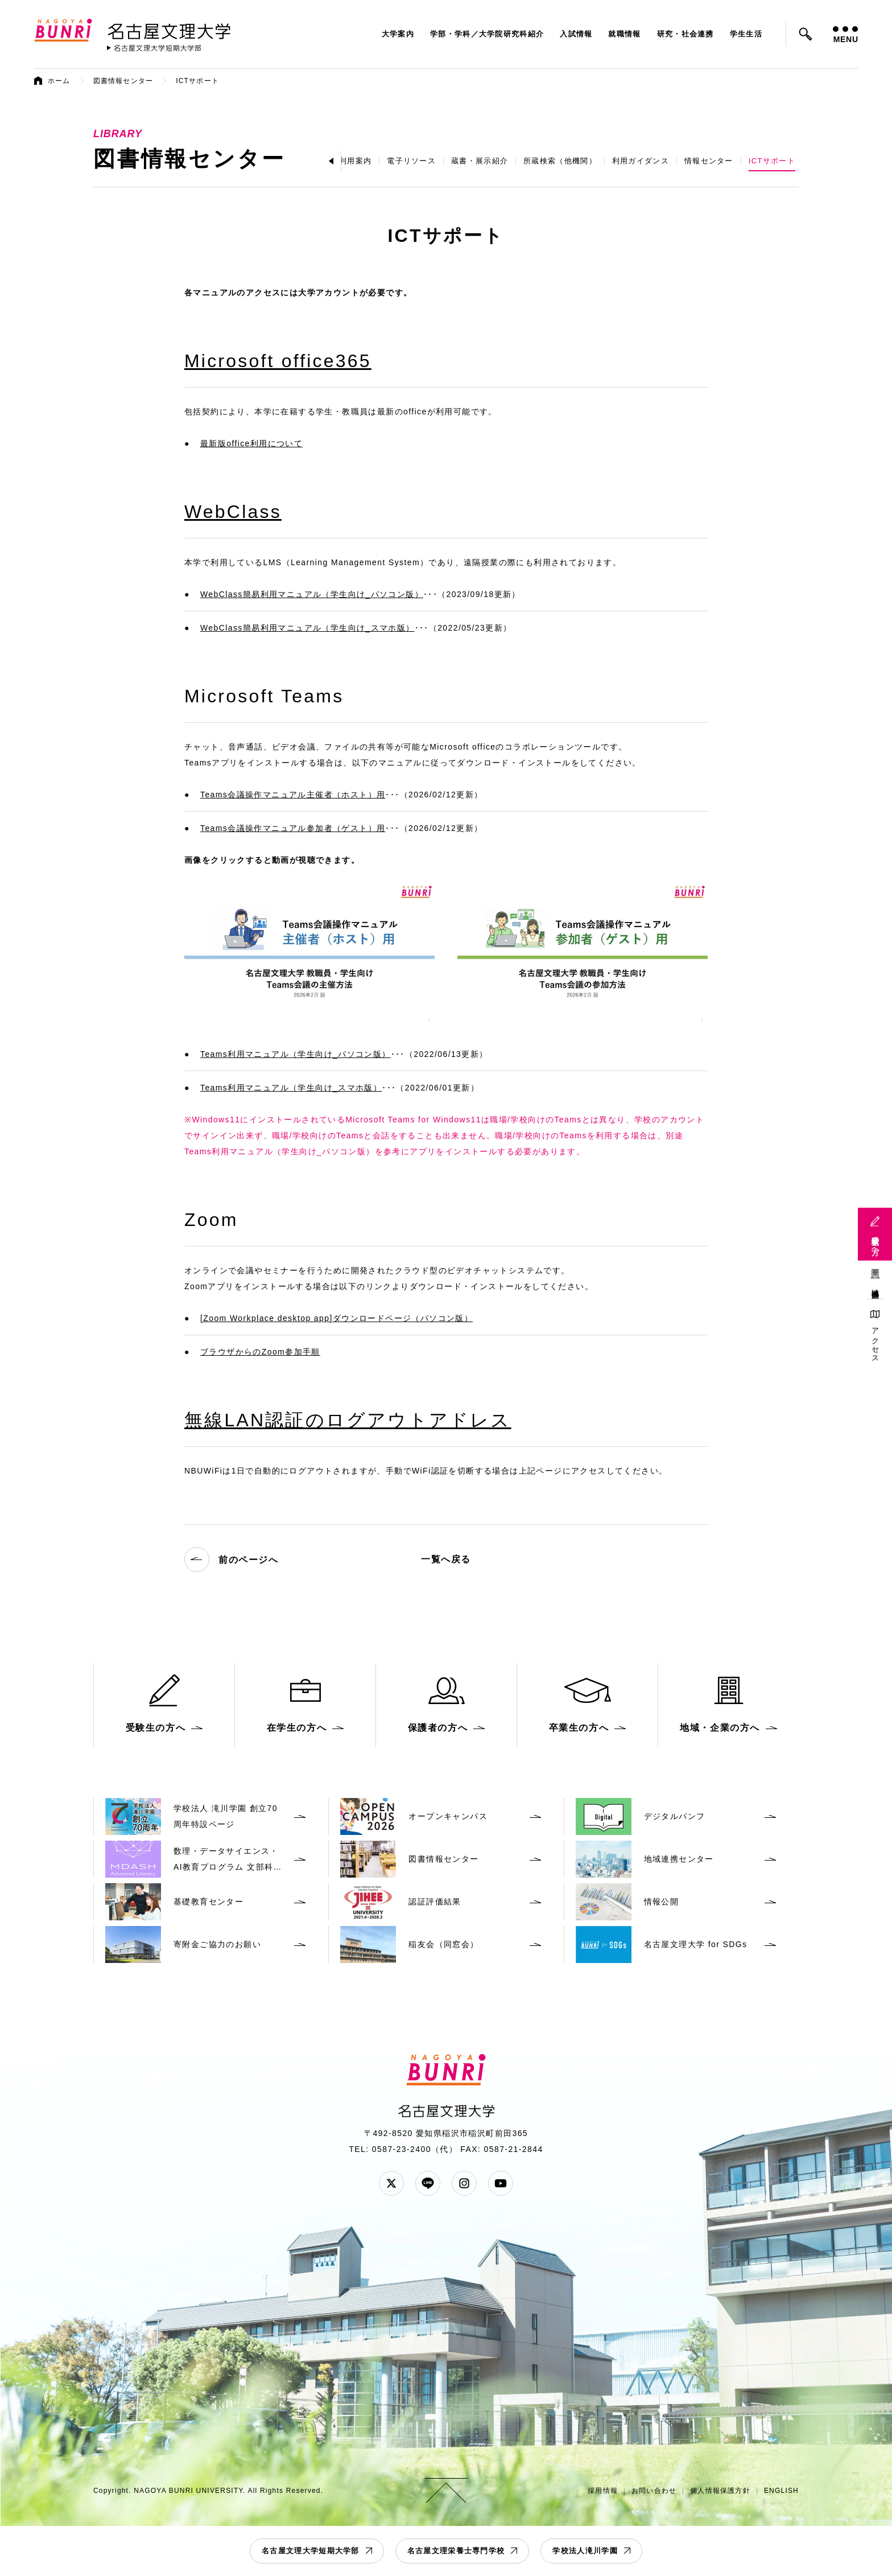  What do you see at coordinates (576, 34) in the screenshot?
I see `入試情報` at bounding box center [576, 34].